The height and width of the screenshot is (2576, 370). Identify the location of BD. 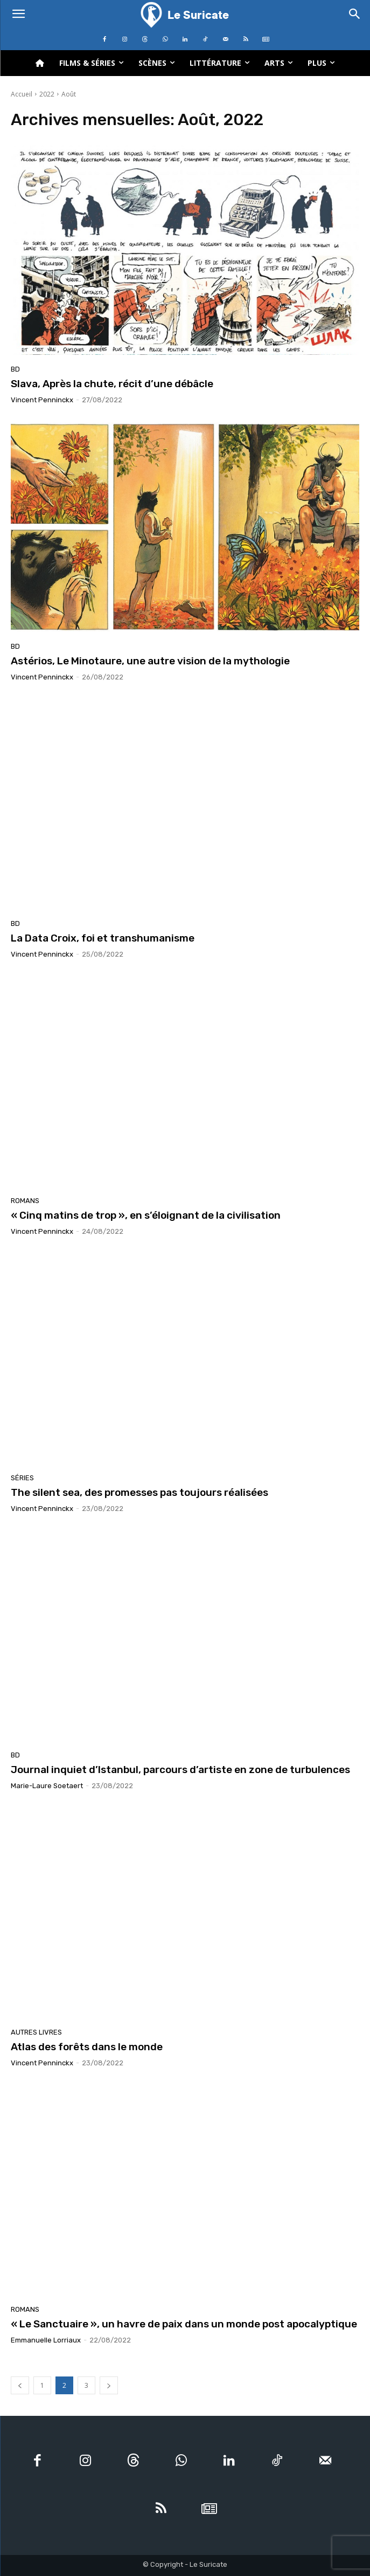
(15, 369).